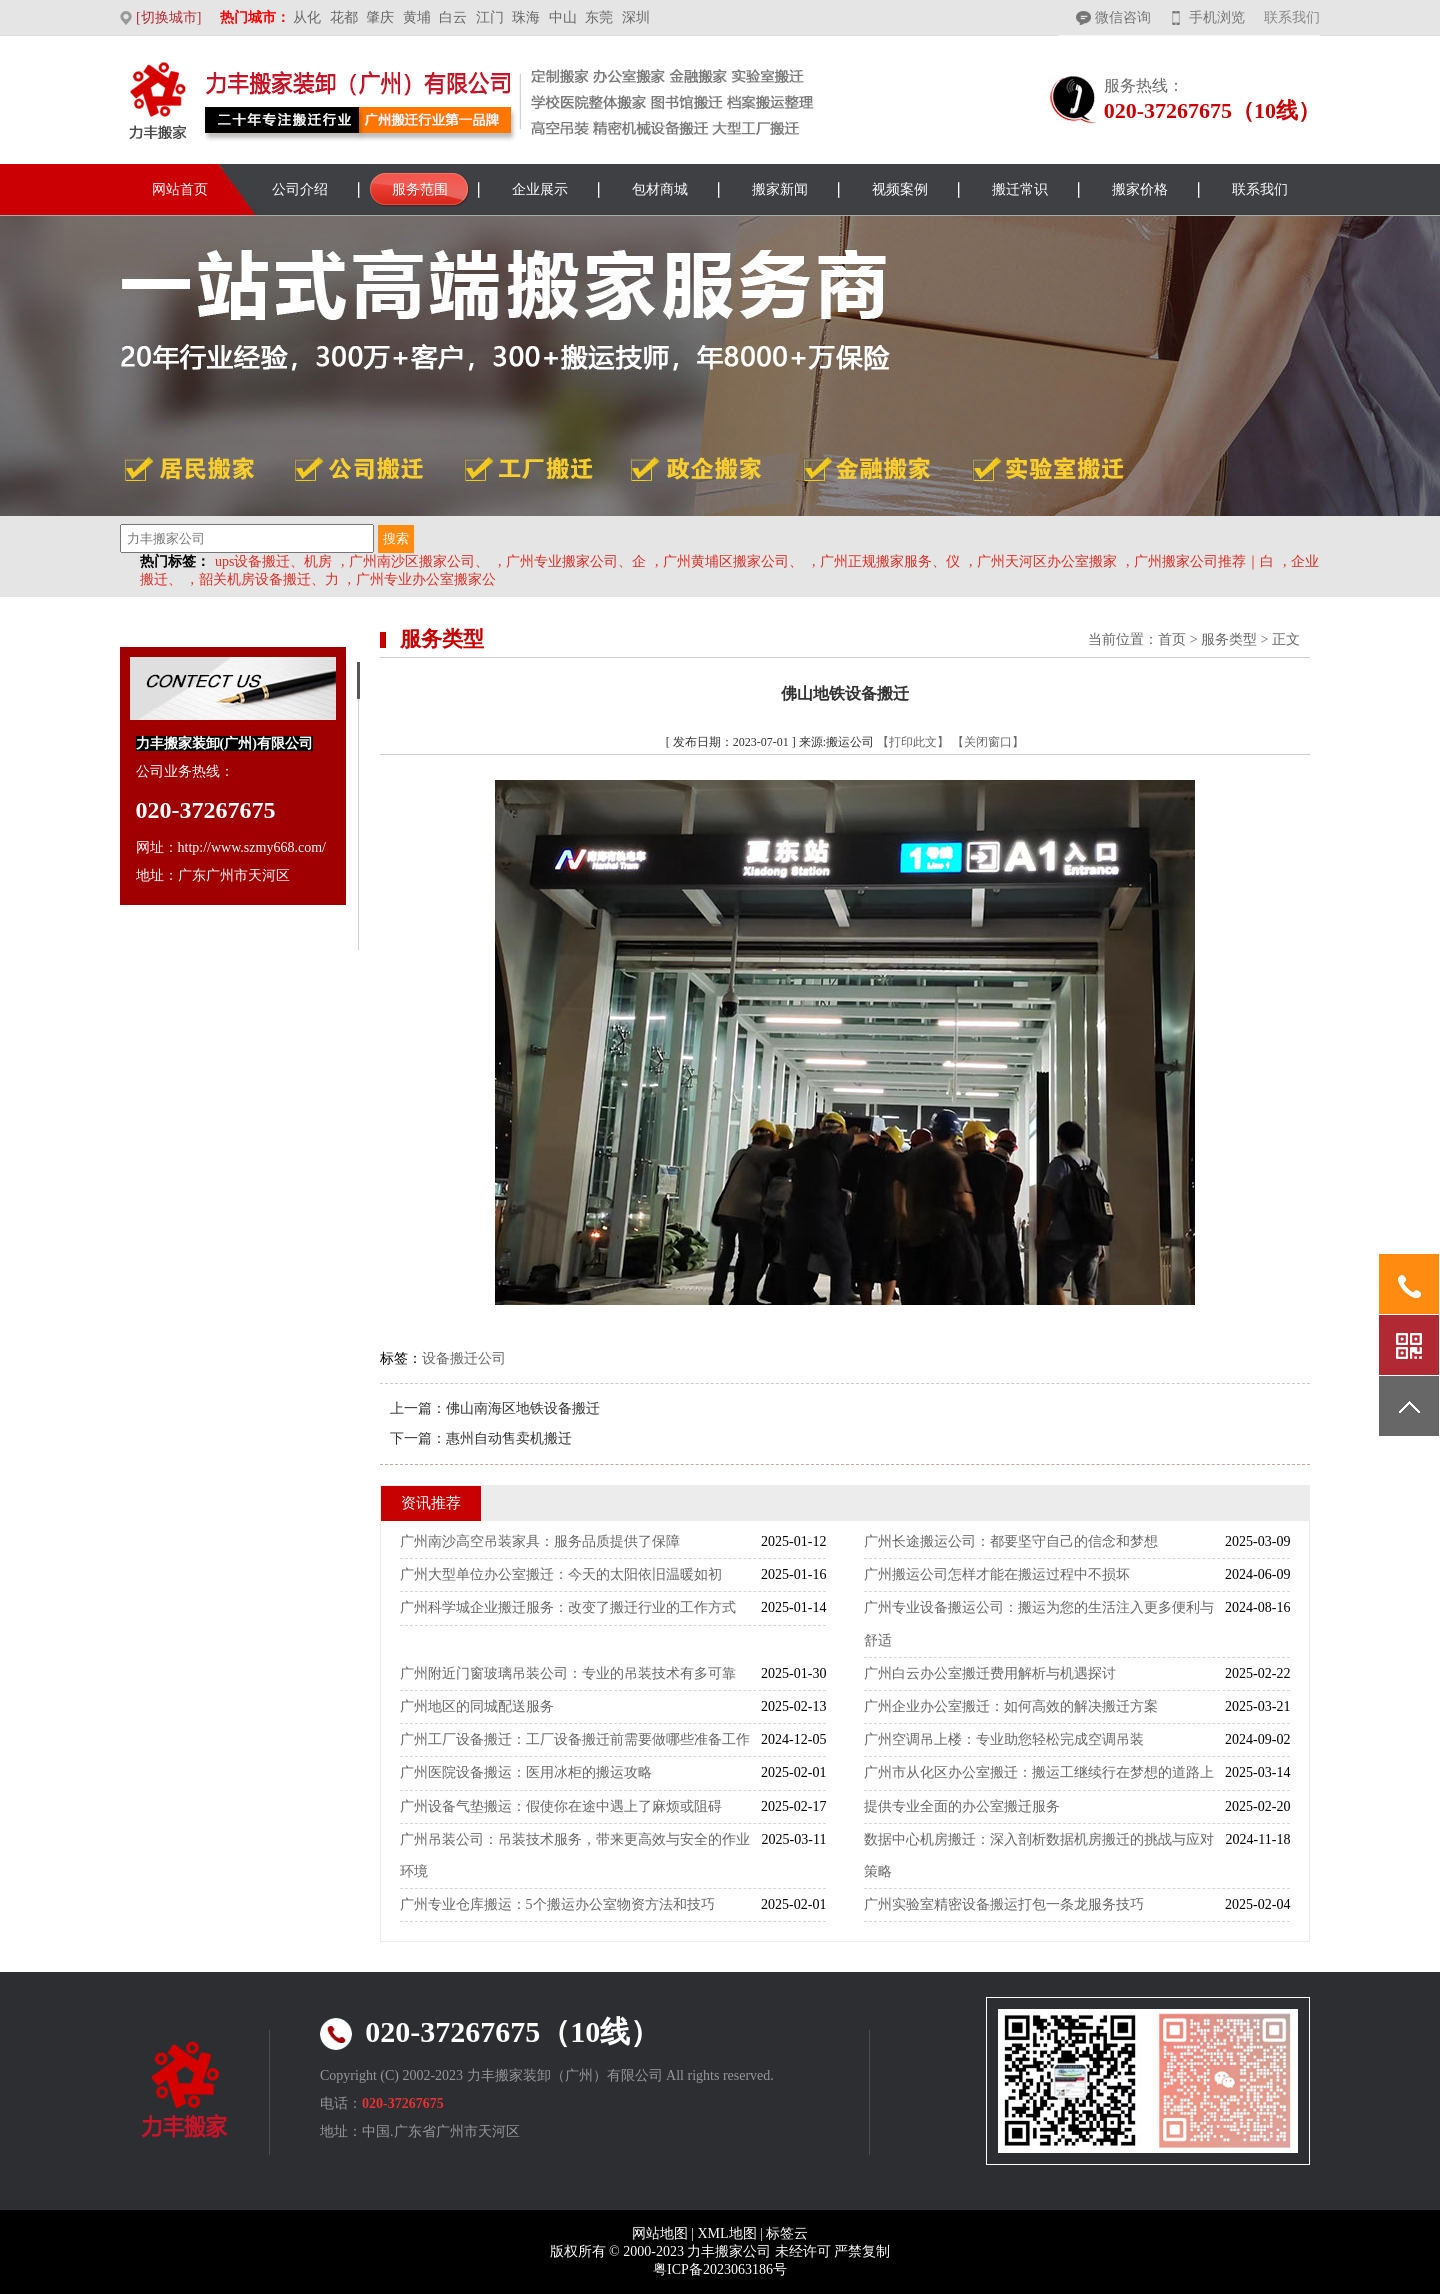  What do you see at coordinates (726, 2233) in the screenshot?
I see `XML地图` at bounding box center [726, 2233].